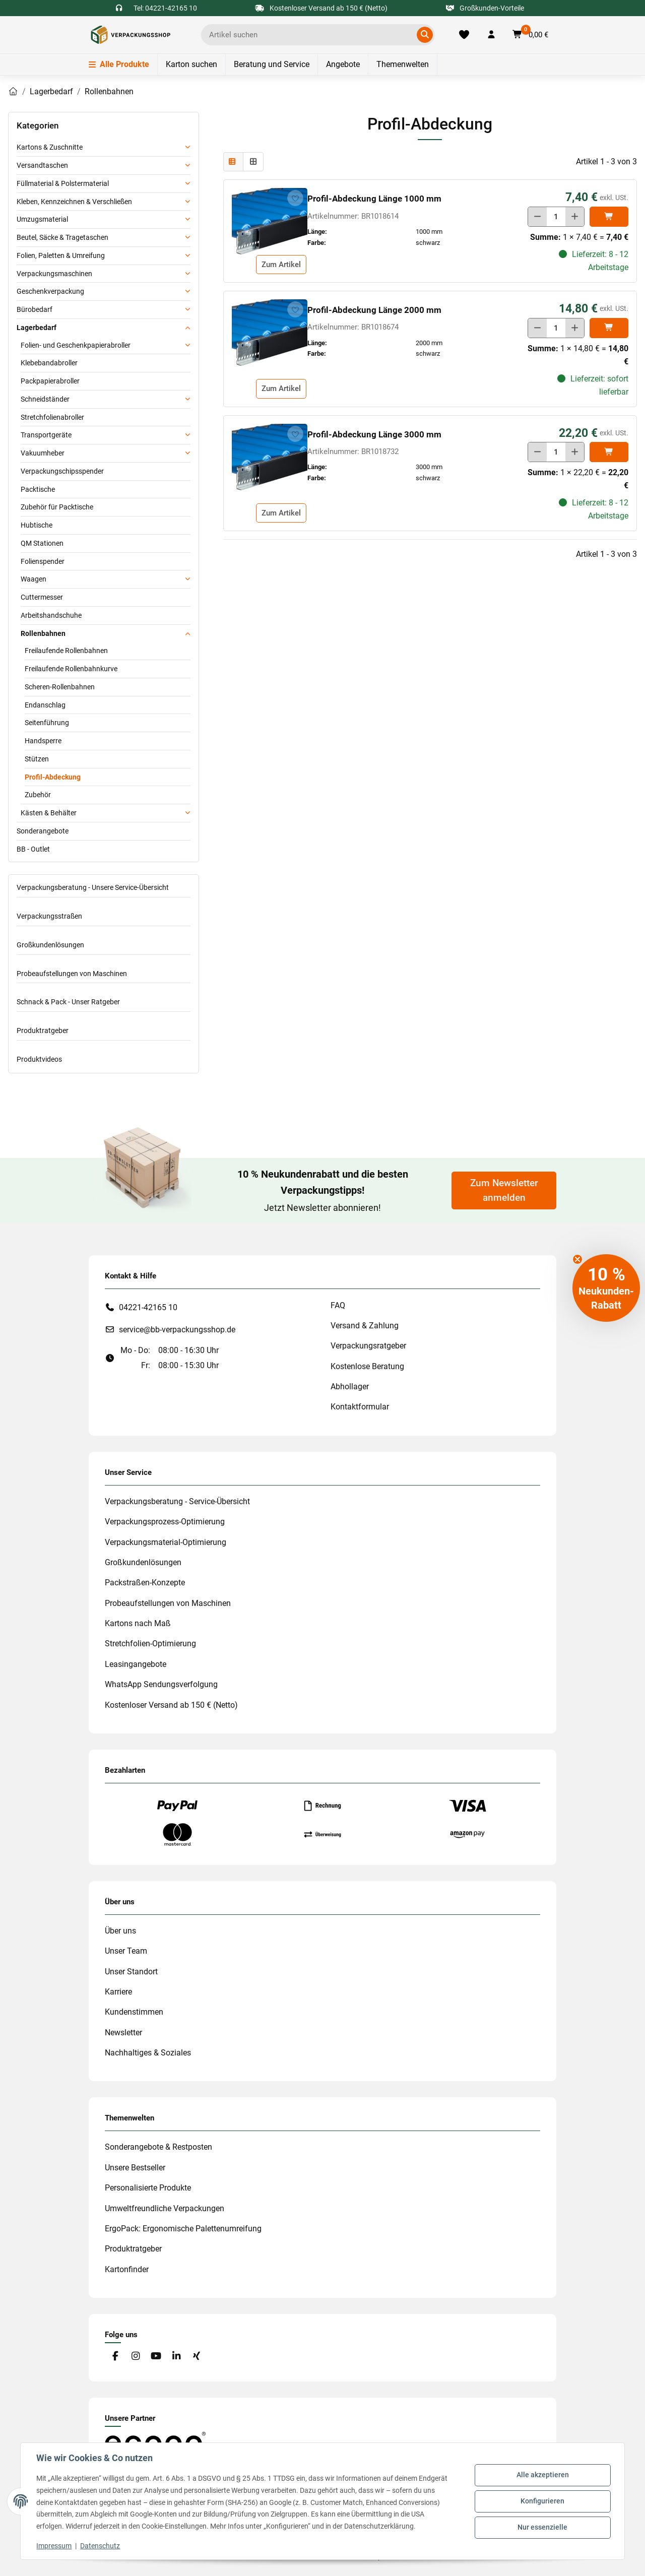 The image size is (645, 2576). Describe the element at coordinates (609, 217) in the screenshot. I see `[In den]` at that location.